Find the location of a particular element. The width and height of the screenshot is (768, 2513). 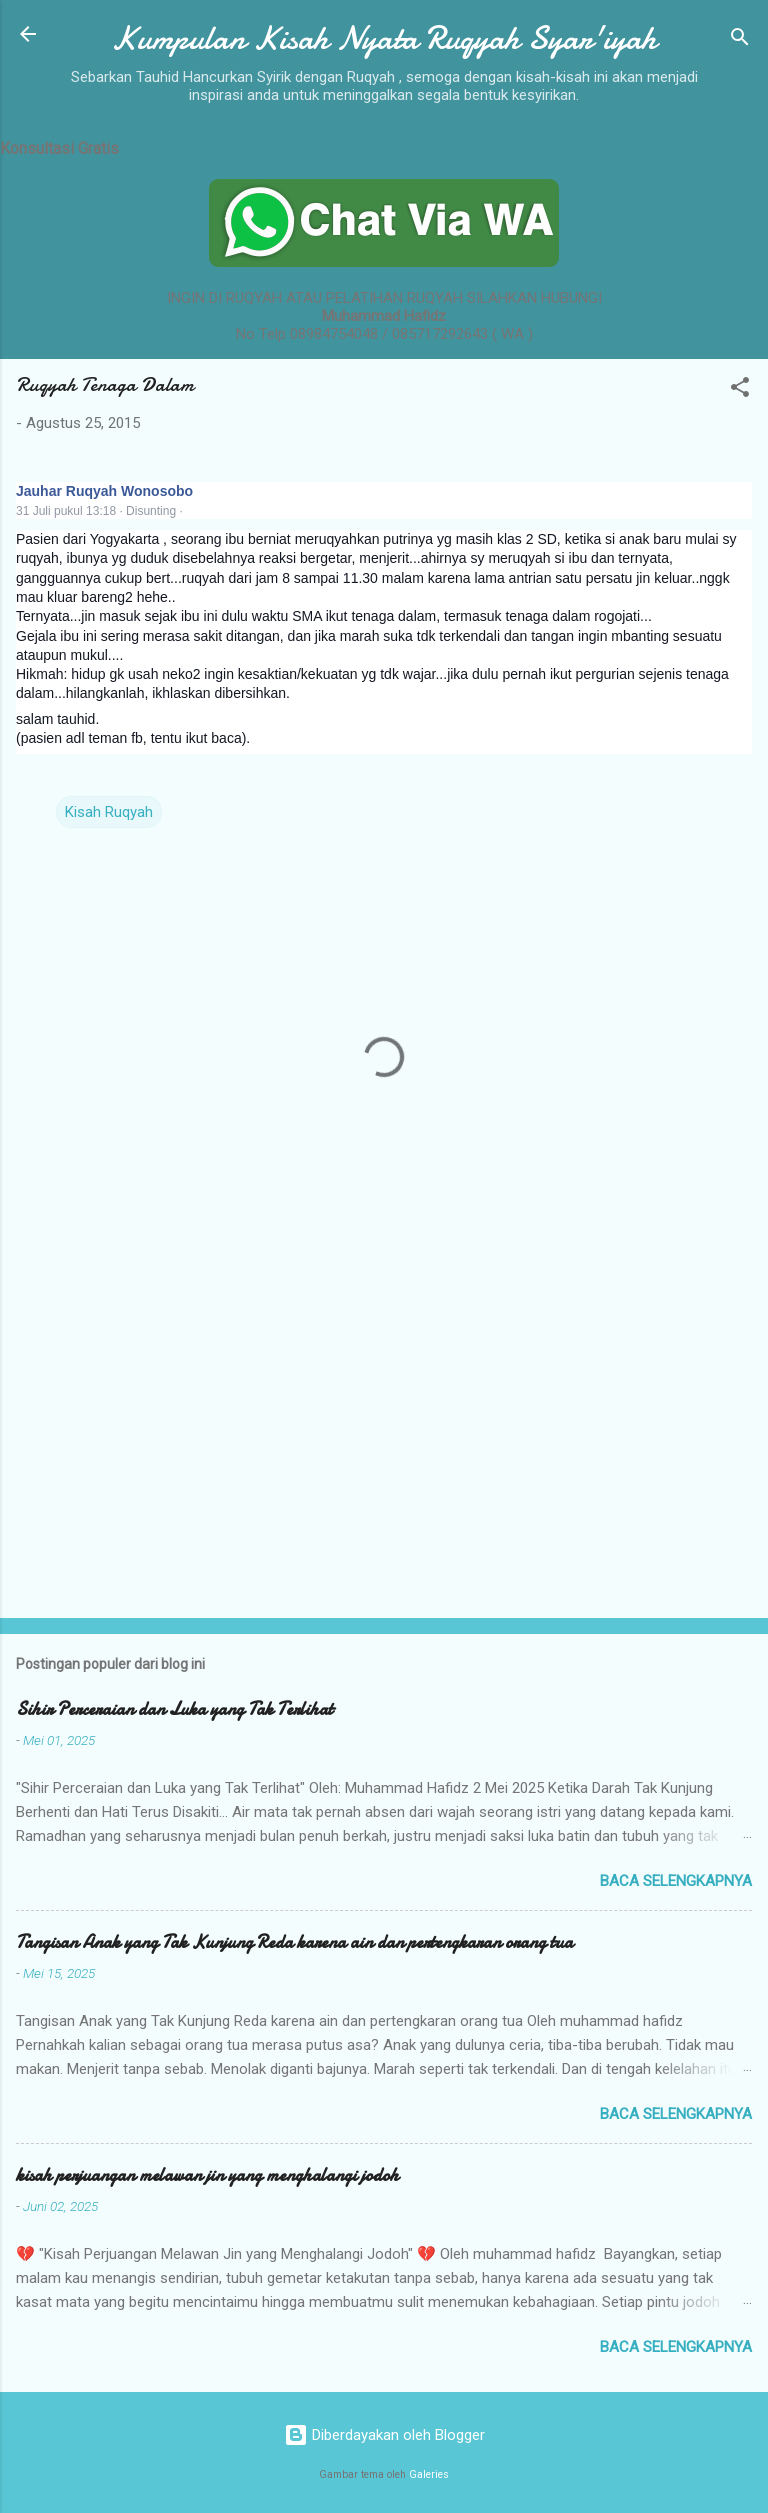

Disunting [button] is located at coordinates (151, 511).